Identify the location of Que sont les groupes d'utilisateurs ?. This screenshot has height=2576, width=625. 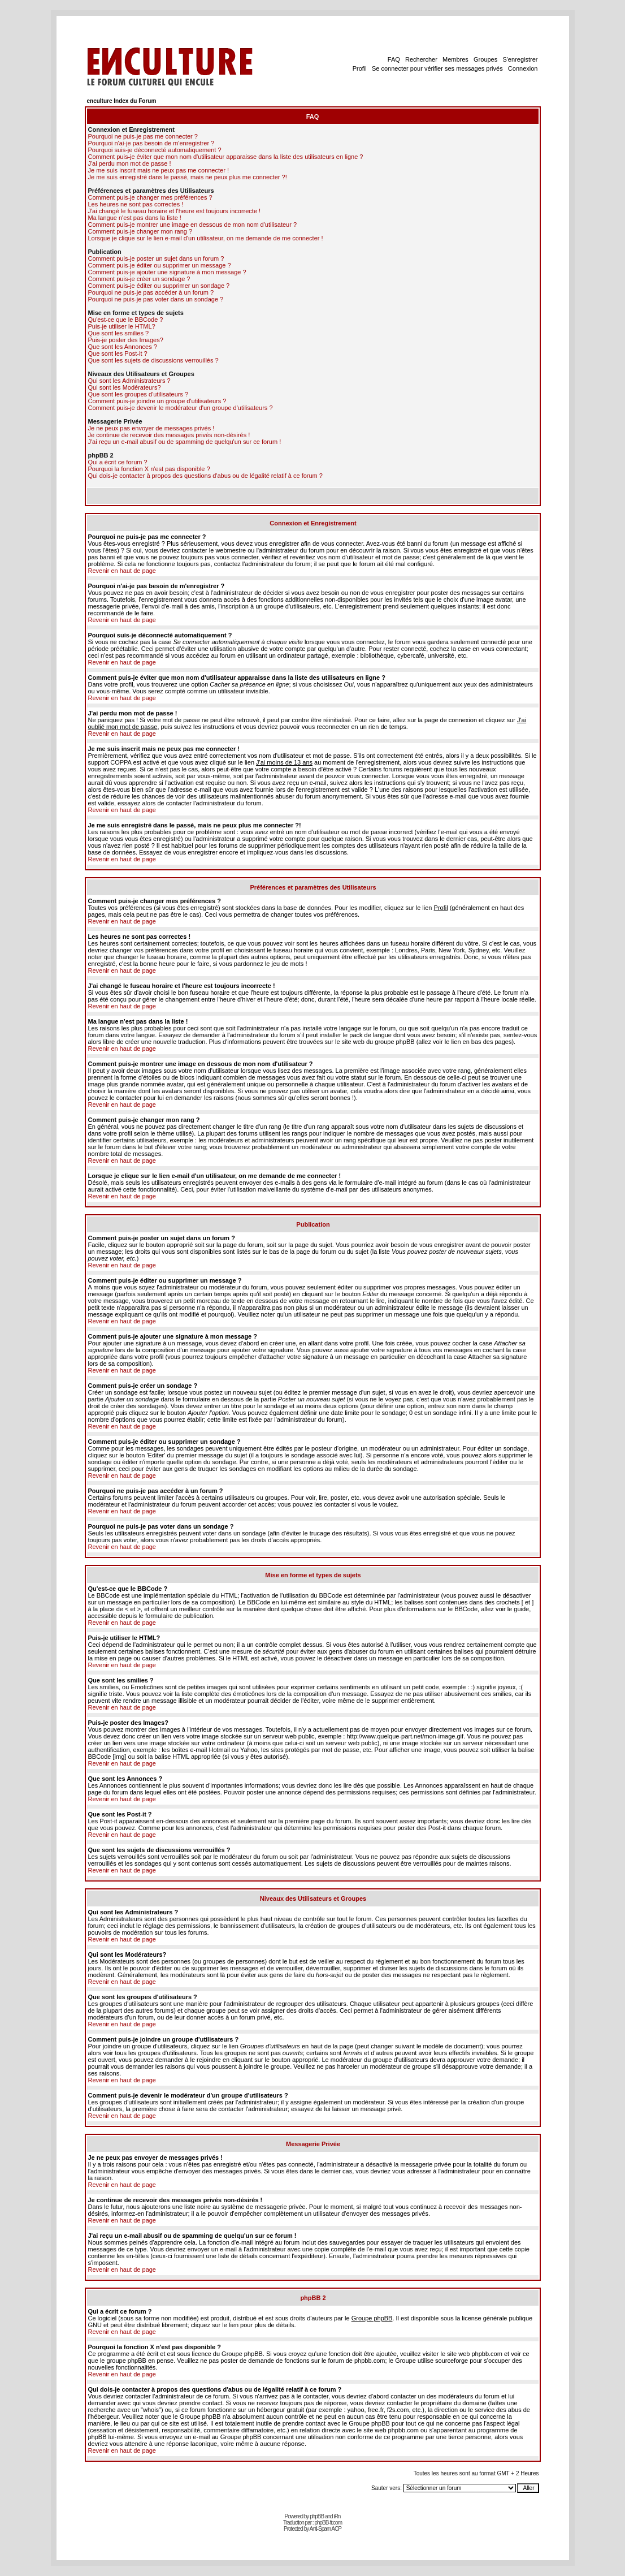
(138, 394).